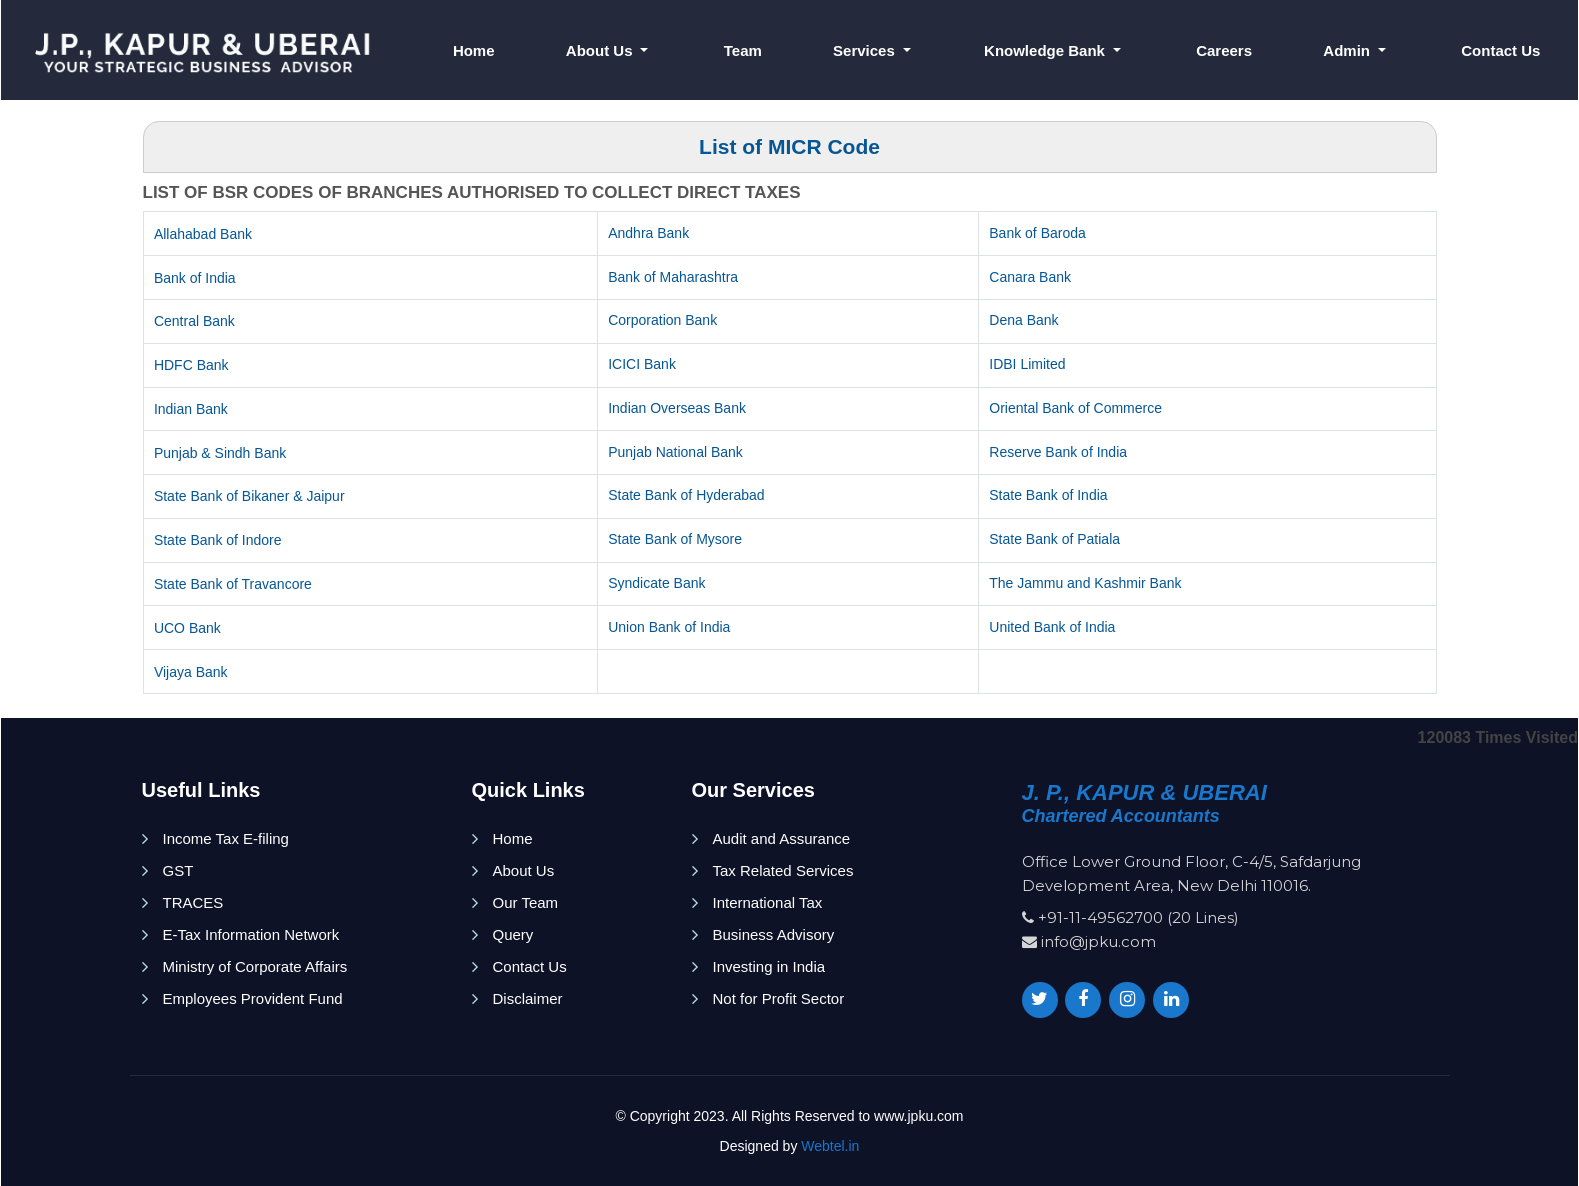 This screenshot has height=1186, width=1579. Describe the element at coordinates (526, 902) in the screenshot. I see `Our Team` at that location.